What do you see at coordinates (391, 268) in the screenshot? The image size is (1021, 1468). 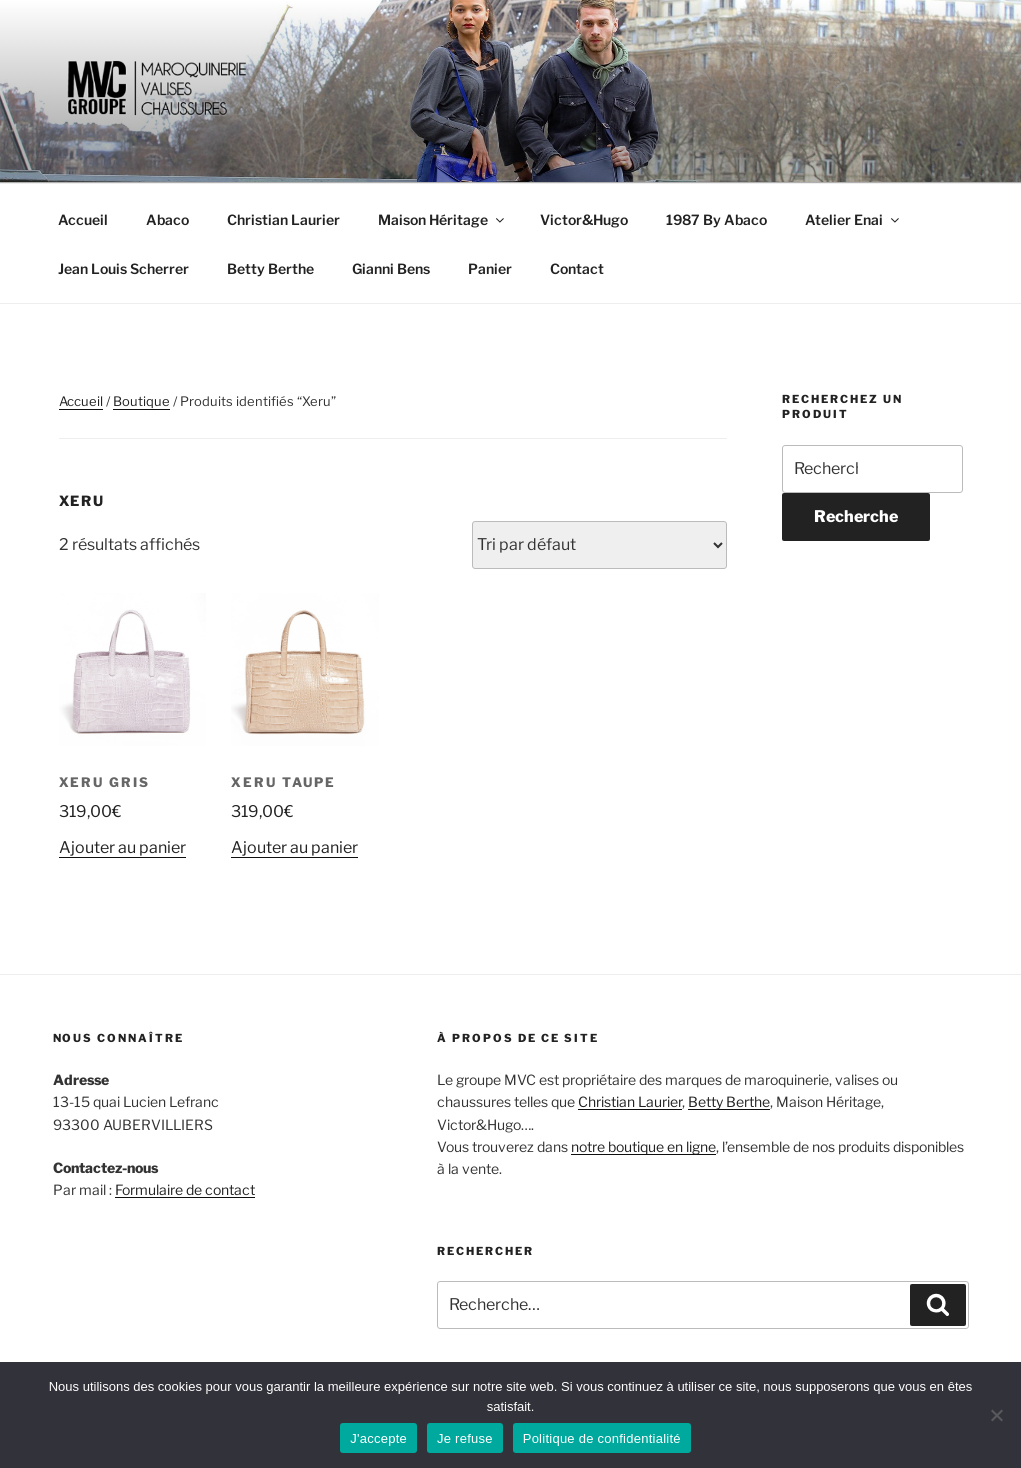 I see `Gianni Bens` at bounding box center [391, 268].